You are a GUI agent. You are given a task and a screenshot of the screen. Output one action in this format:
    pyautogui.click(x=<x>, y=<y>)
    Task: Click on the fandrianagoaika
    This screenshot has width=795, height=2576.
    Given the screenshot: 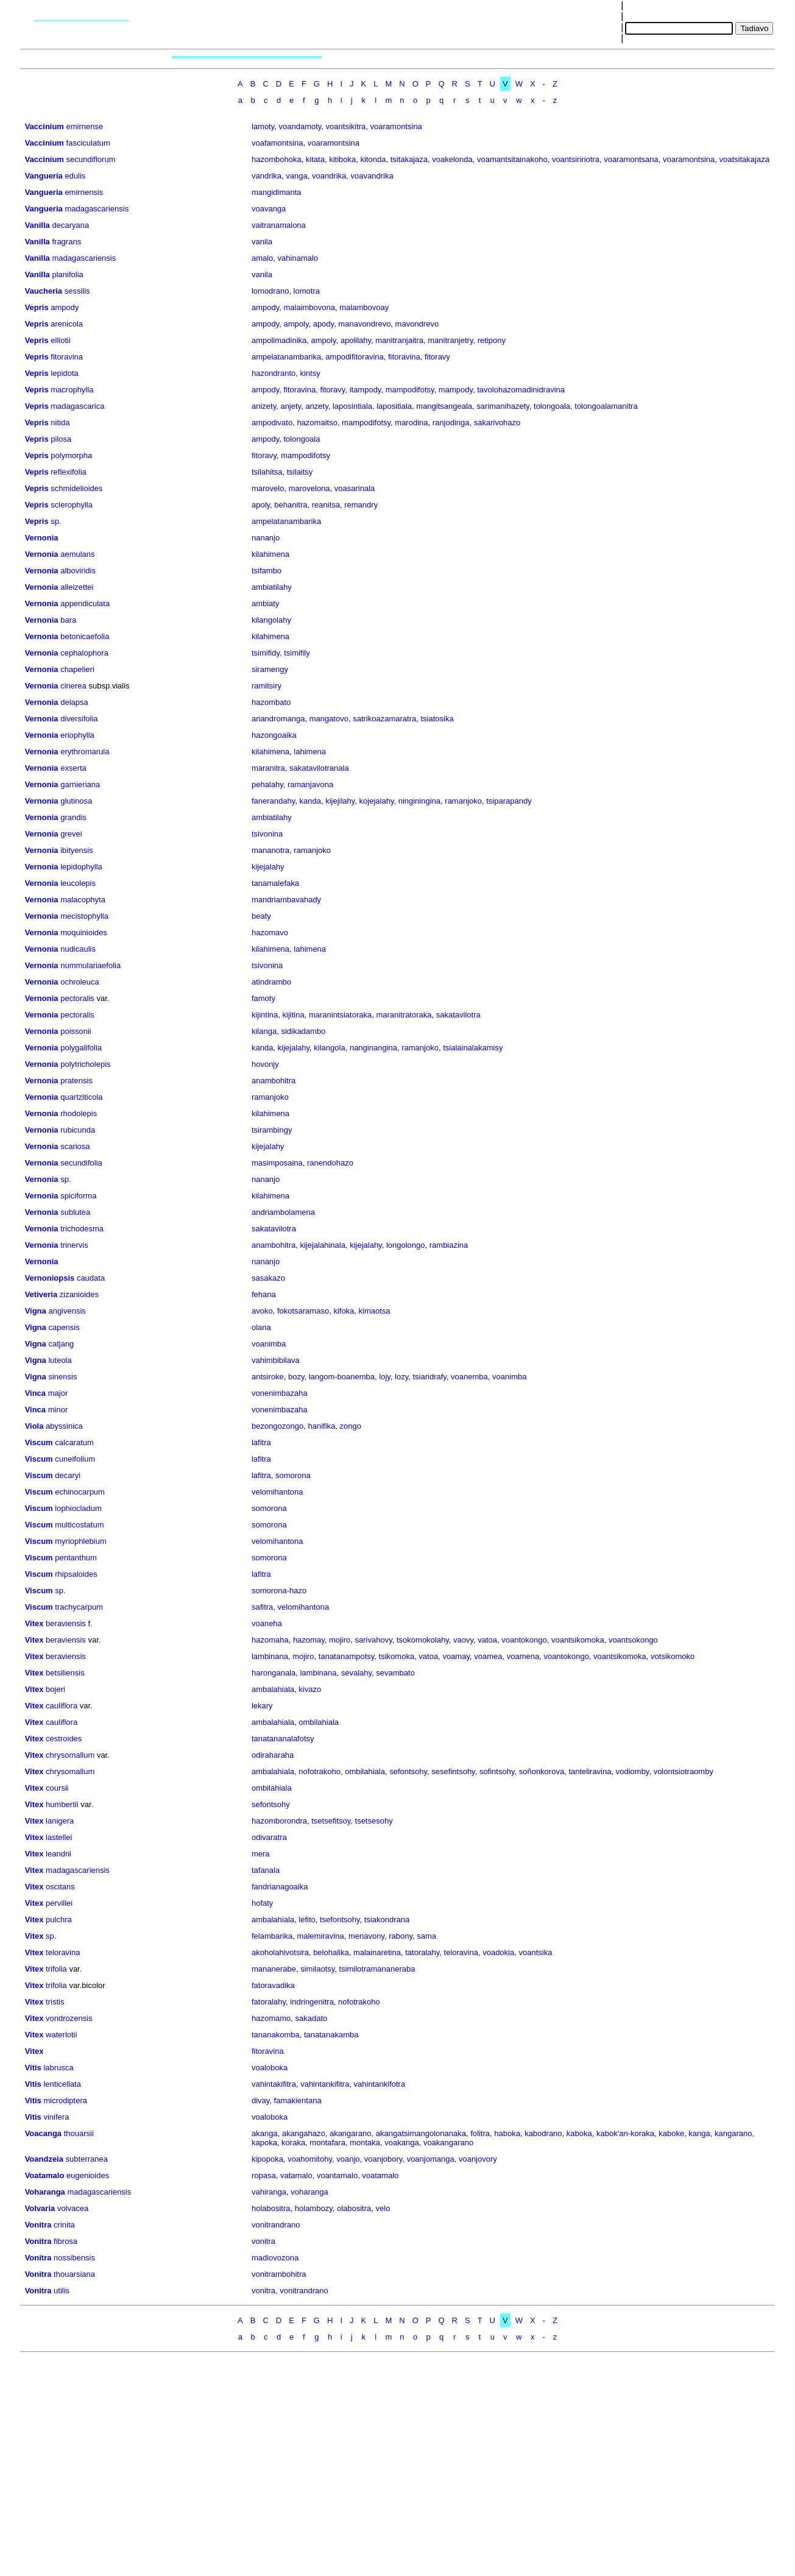 What is the action you would take?
    pyautogui.click(x=280, y=1886)
    